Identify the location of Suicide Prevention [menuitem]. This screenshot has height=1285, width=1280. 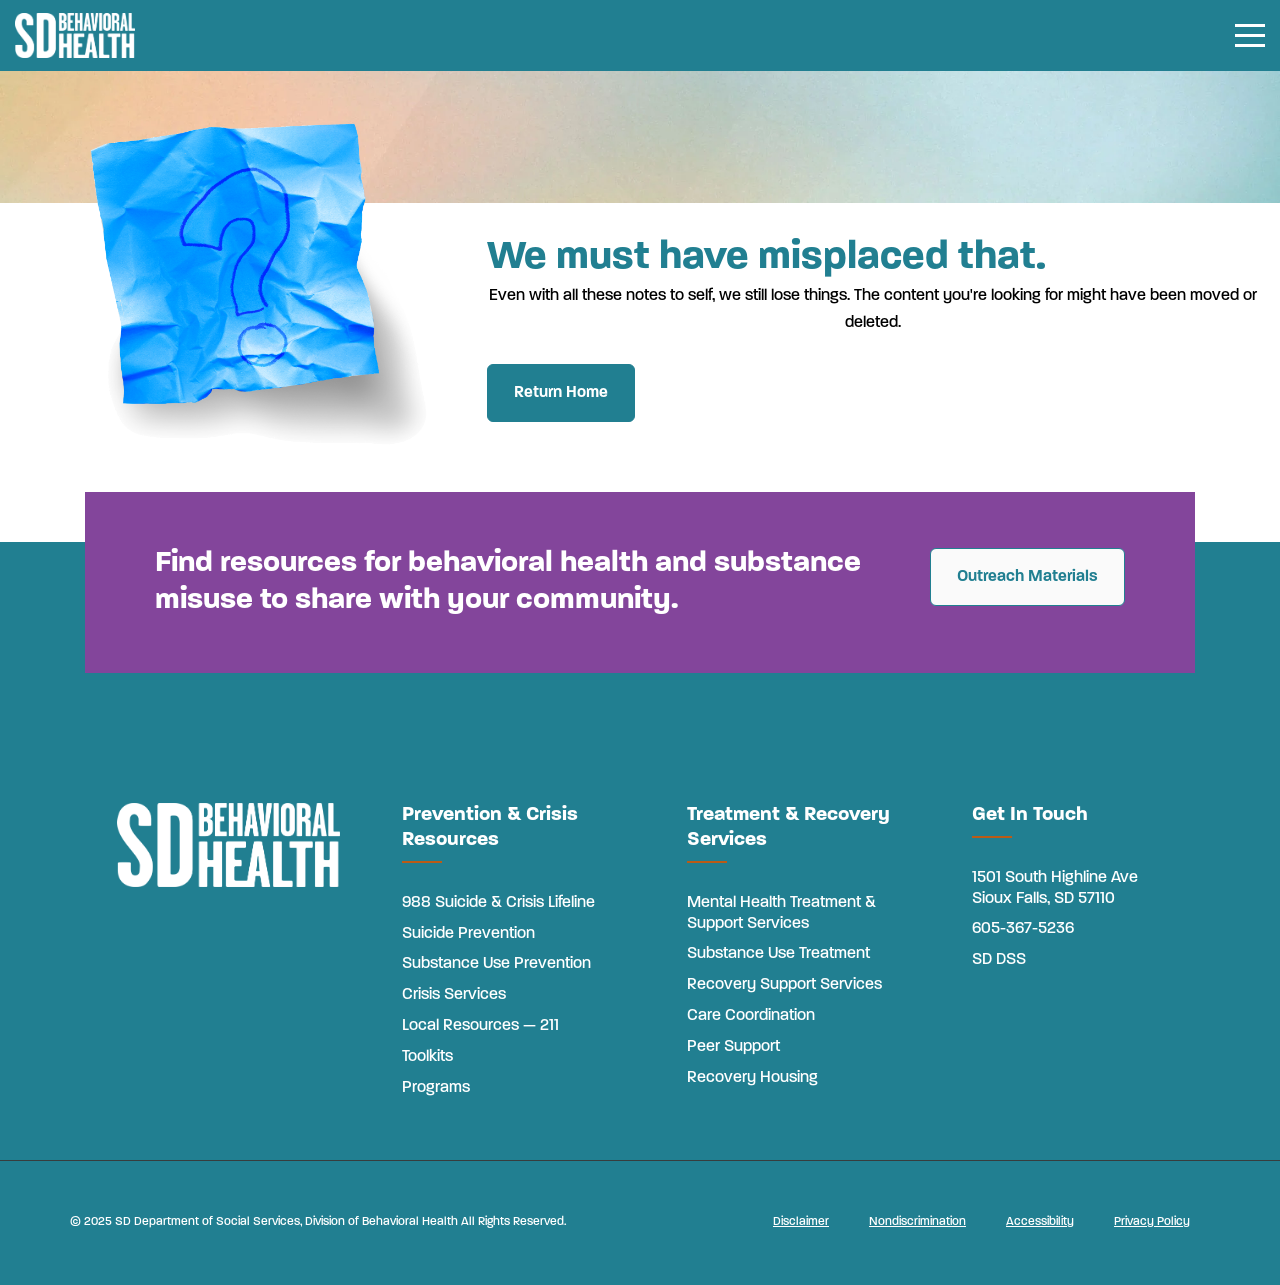
(468, 934).